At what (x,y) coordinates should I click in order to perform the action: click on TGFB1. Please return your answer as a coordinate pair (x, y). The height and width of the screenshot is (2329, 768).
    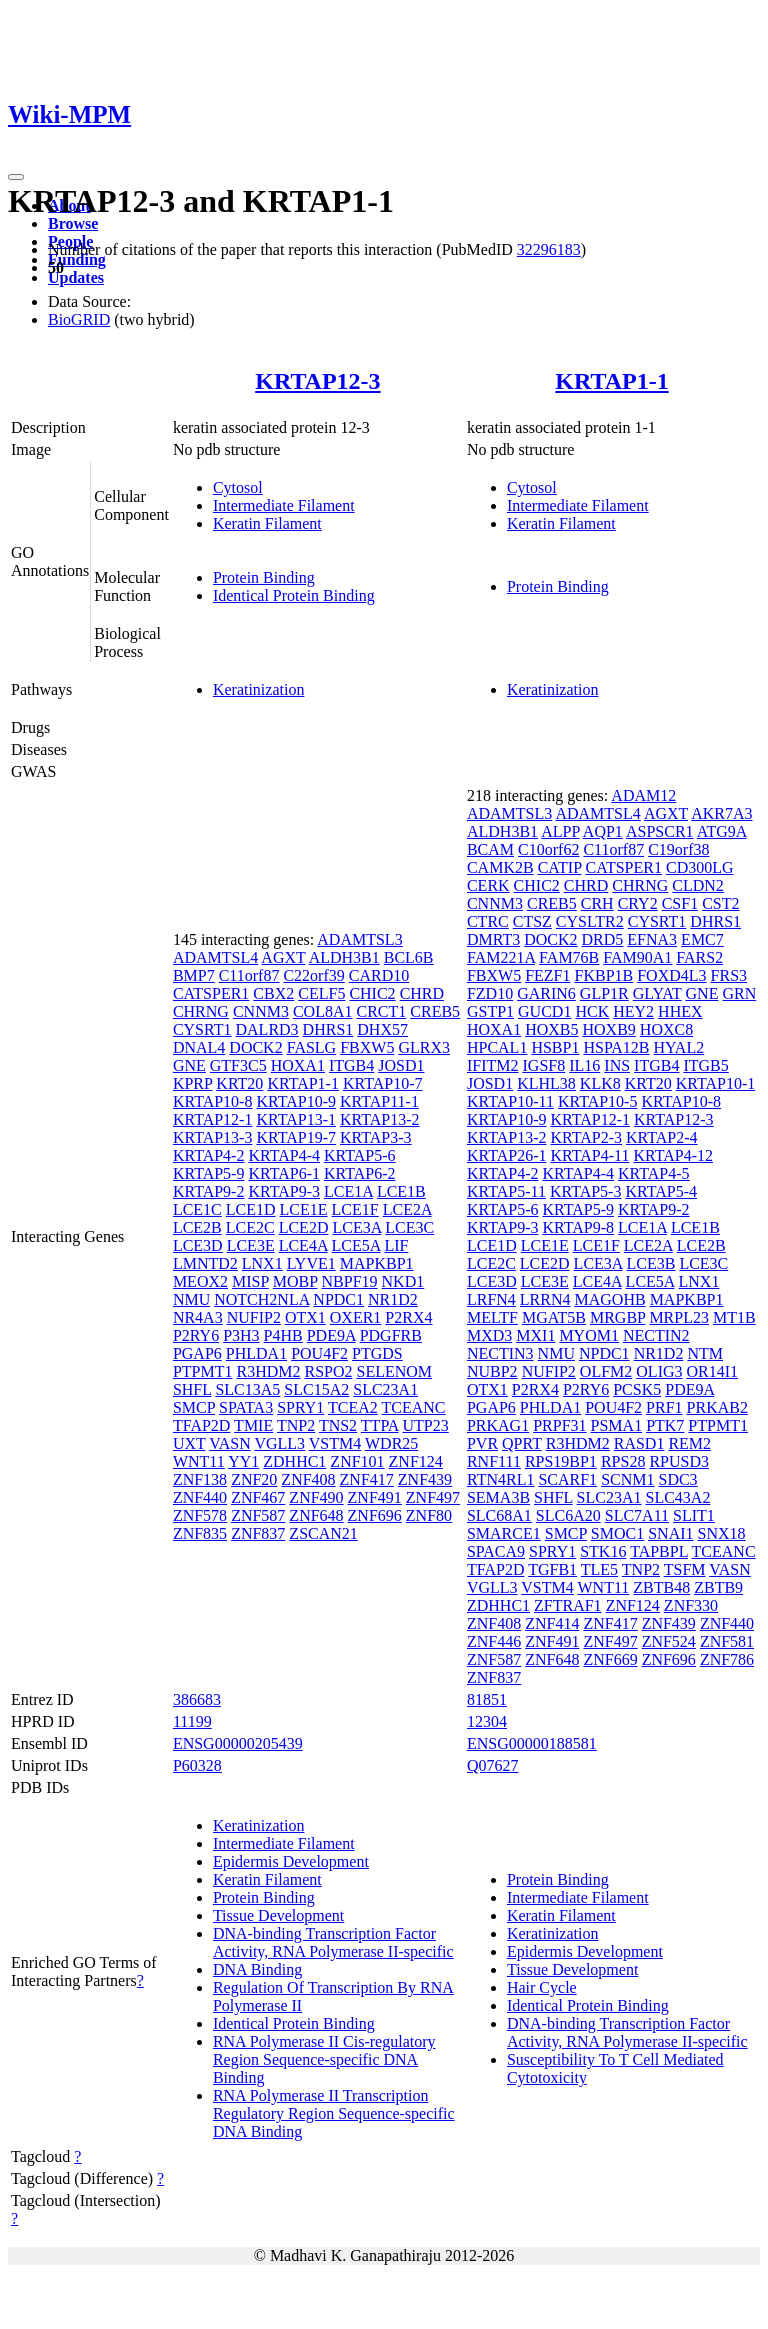
    Looking at the image, I should click on (552, 1569).